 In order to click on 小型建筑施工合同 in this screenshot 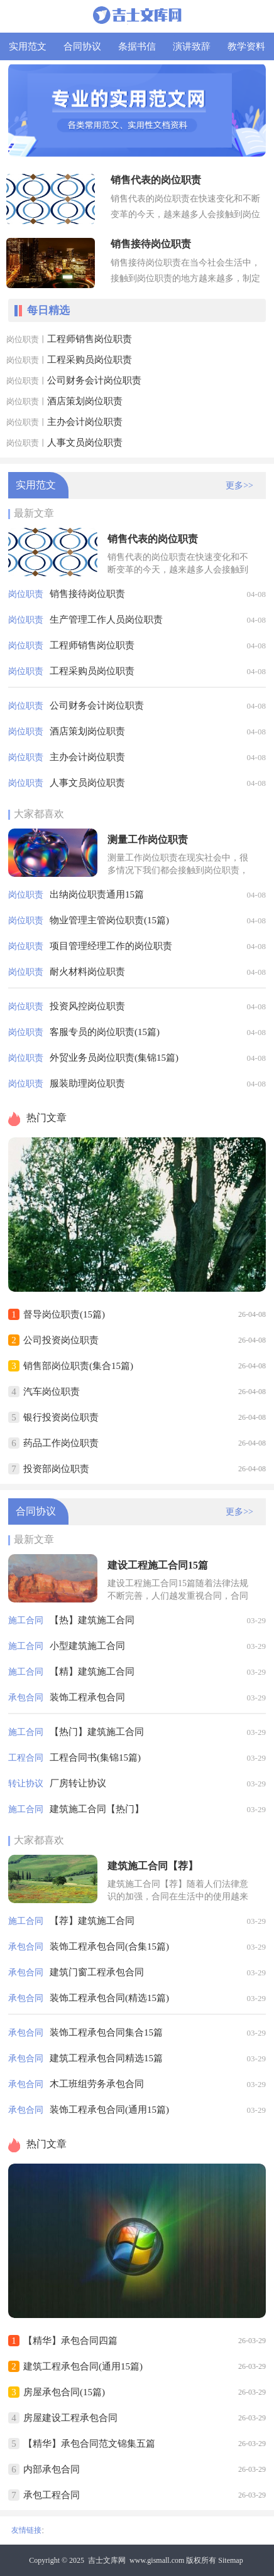, I will do `click(87, 1646)`.